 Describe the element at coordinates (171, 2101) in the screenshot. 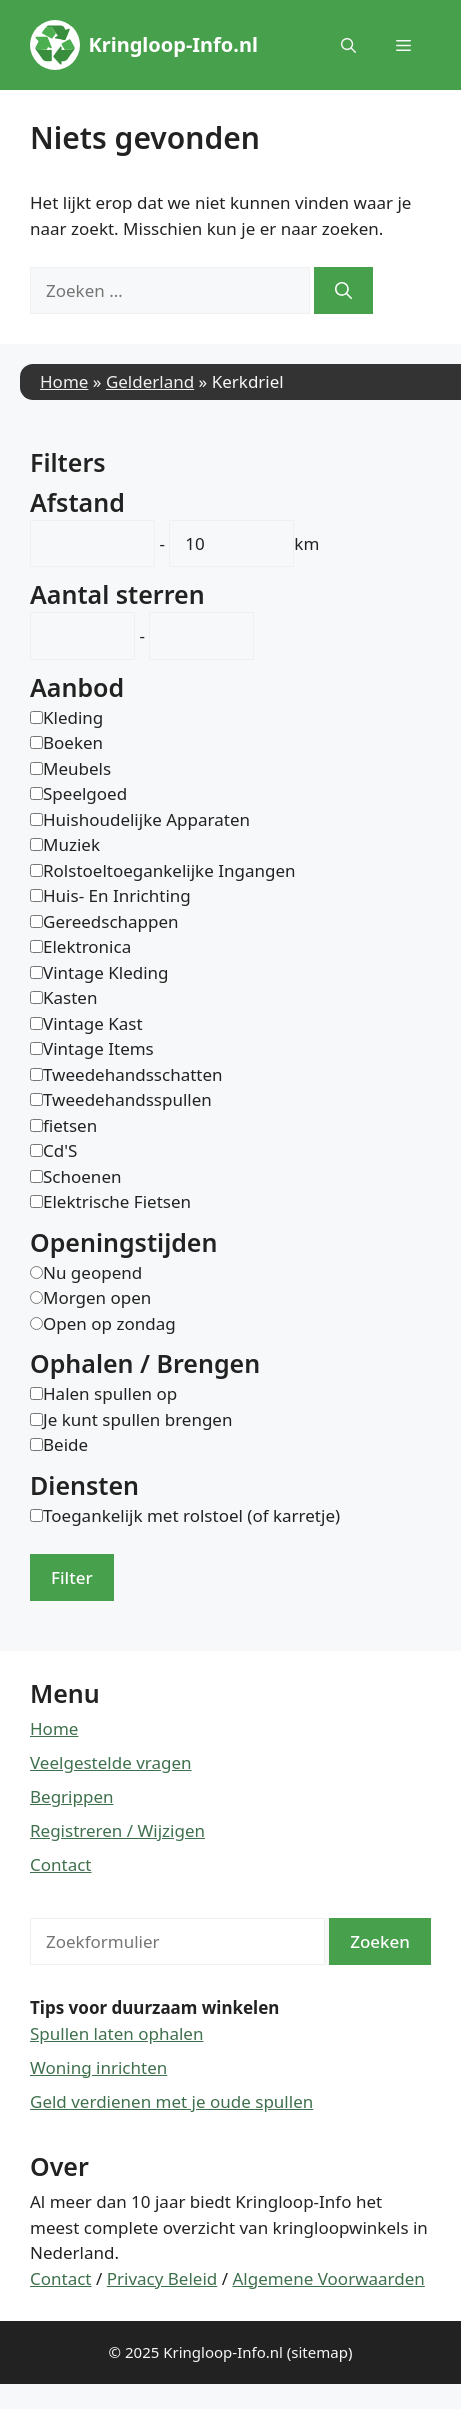

I see `Geld verdienen met je oude spullen` at that location.